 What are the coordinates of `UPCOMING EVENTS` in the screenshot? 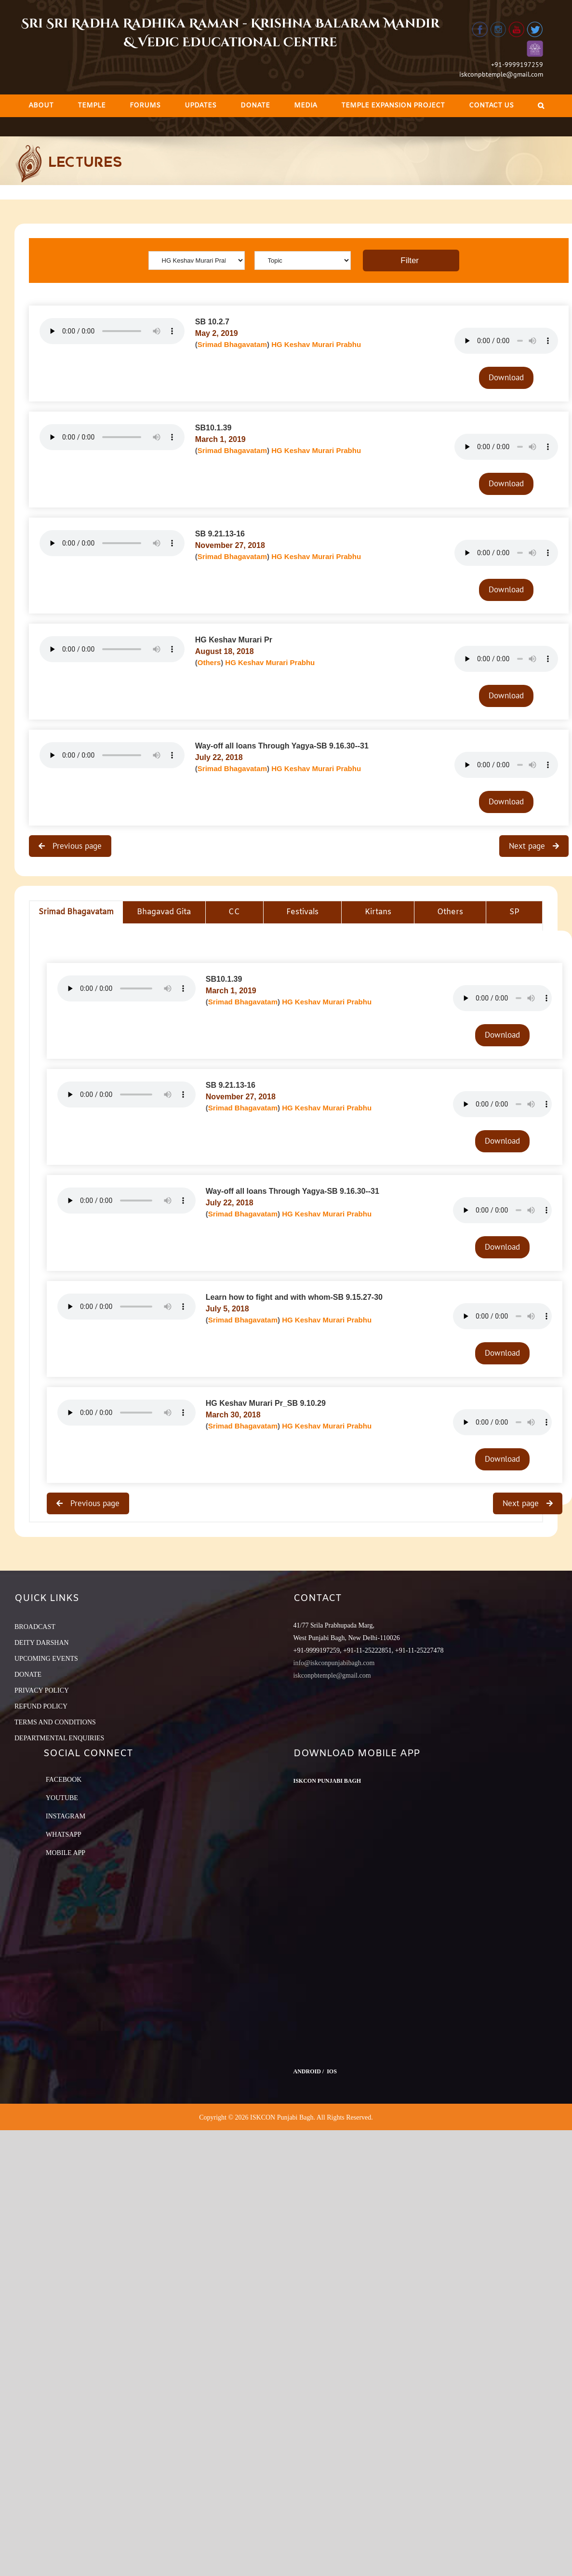 It's located at (46, 1658).